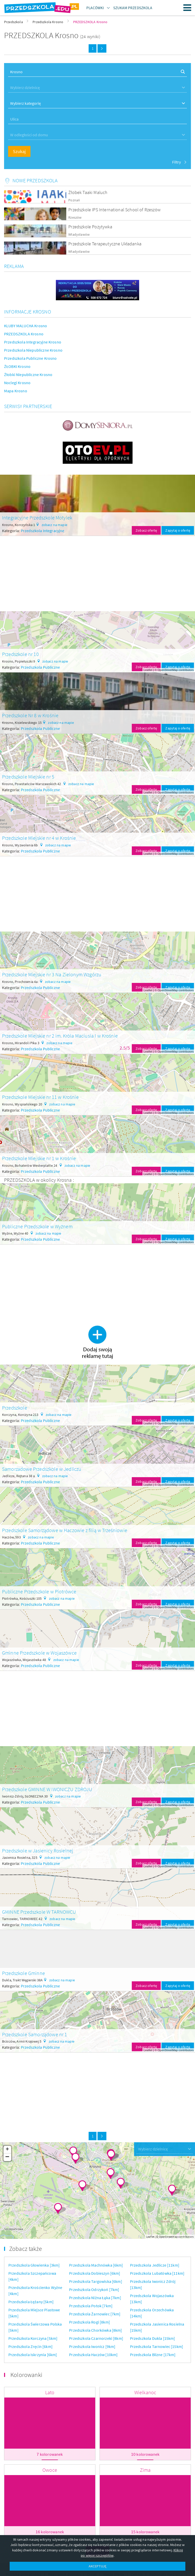 The image size is (195, 2576). What do you see at coordinates (39, 1591) in the screenshot?
I see `Publiczne Przedszkole w Piotrówce` at bounding box center [39, 1591].